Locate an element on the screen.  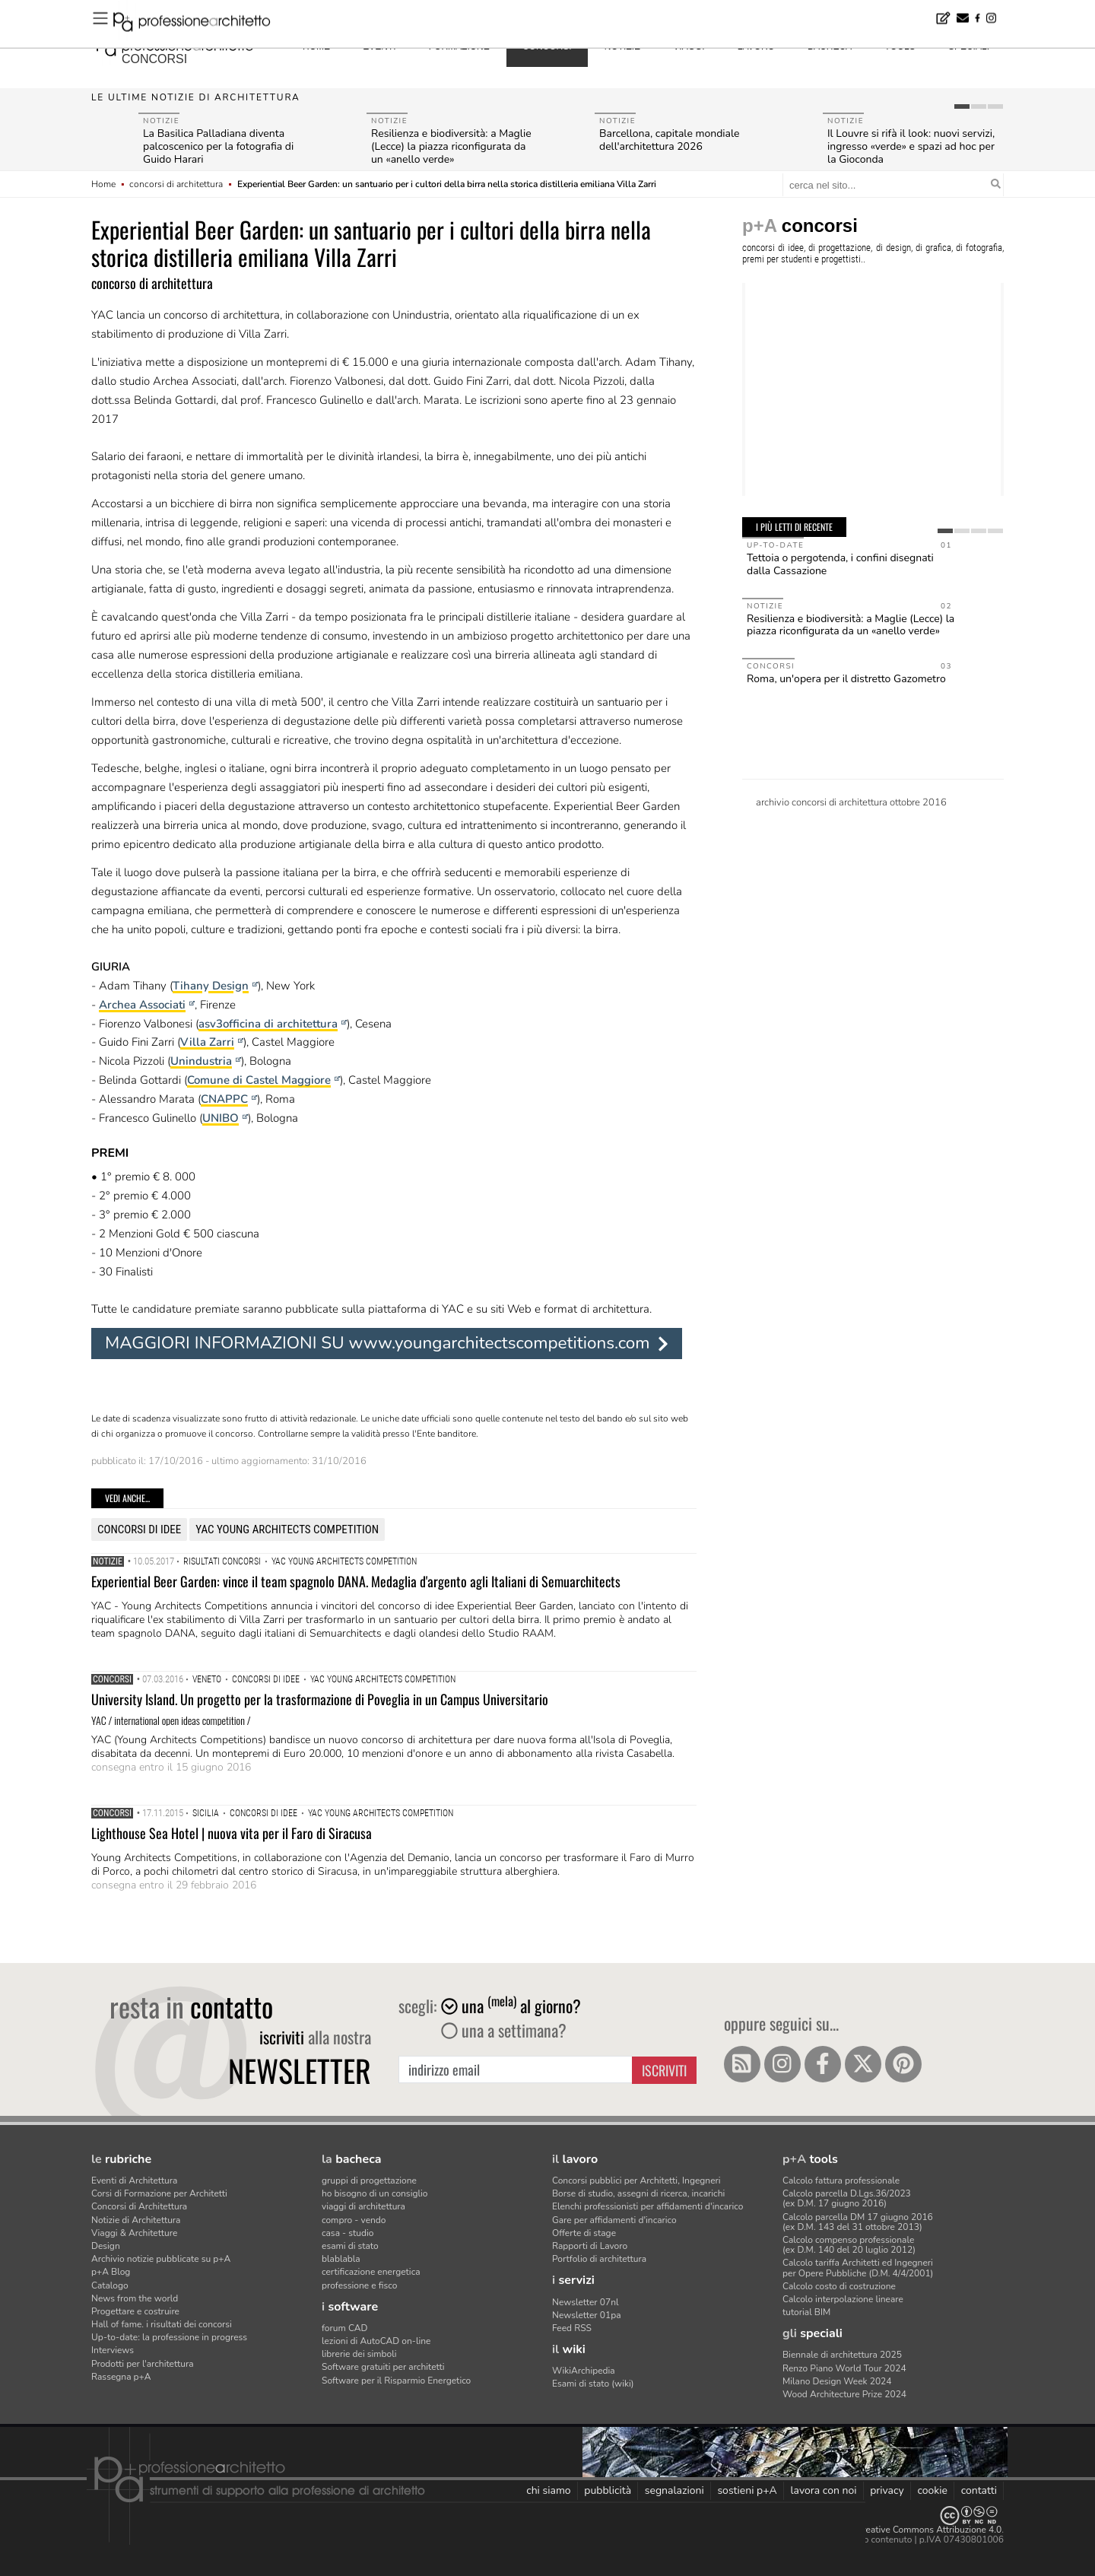
Software gratuiti per architetti is located at coordinates (383, 2367).